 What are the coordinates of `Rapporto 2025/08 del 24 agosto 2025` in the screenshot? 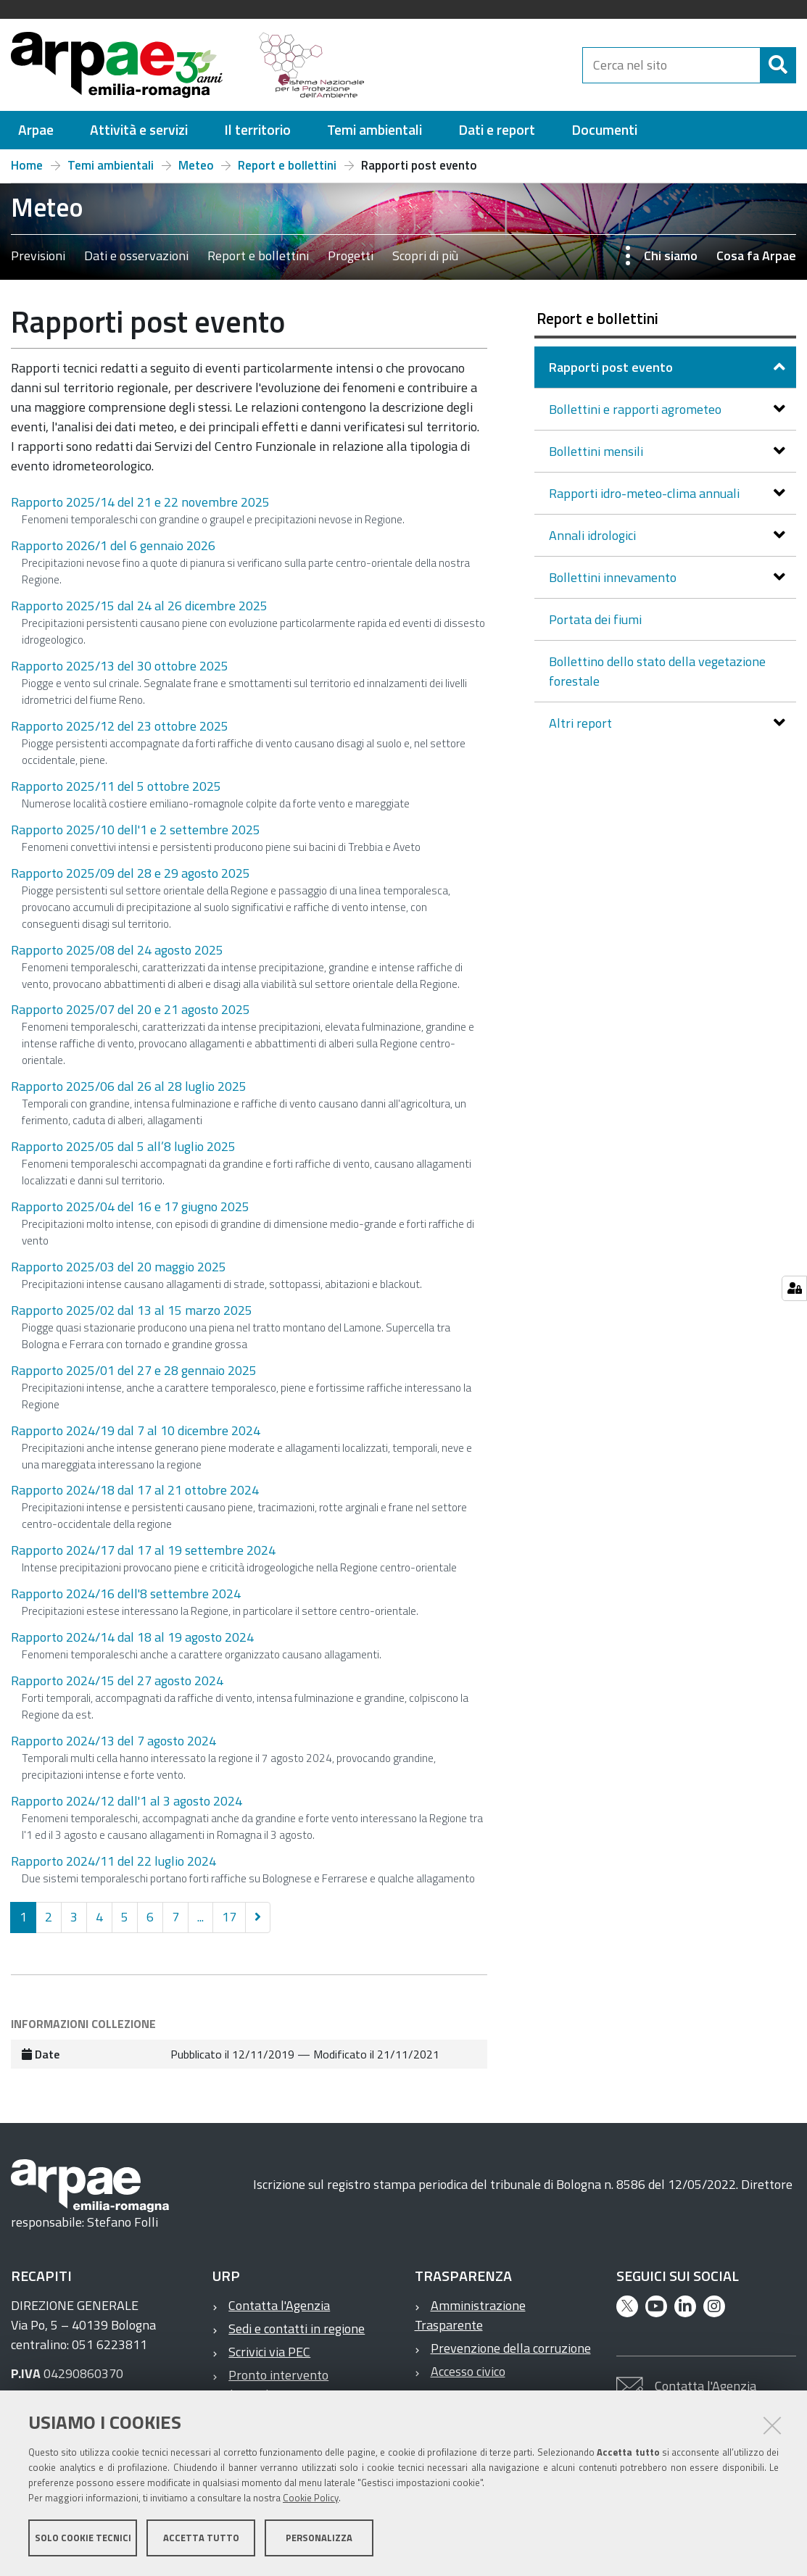 It's located at (117, 950).